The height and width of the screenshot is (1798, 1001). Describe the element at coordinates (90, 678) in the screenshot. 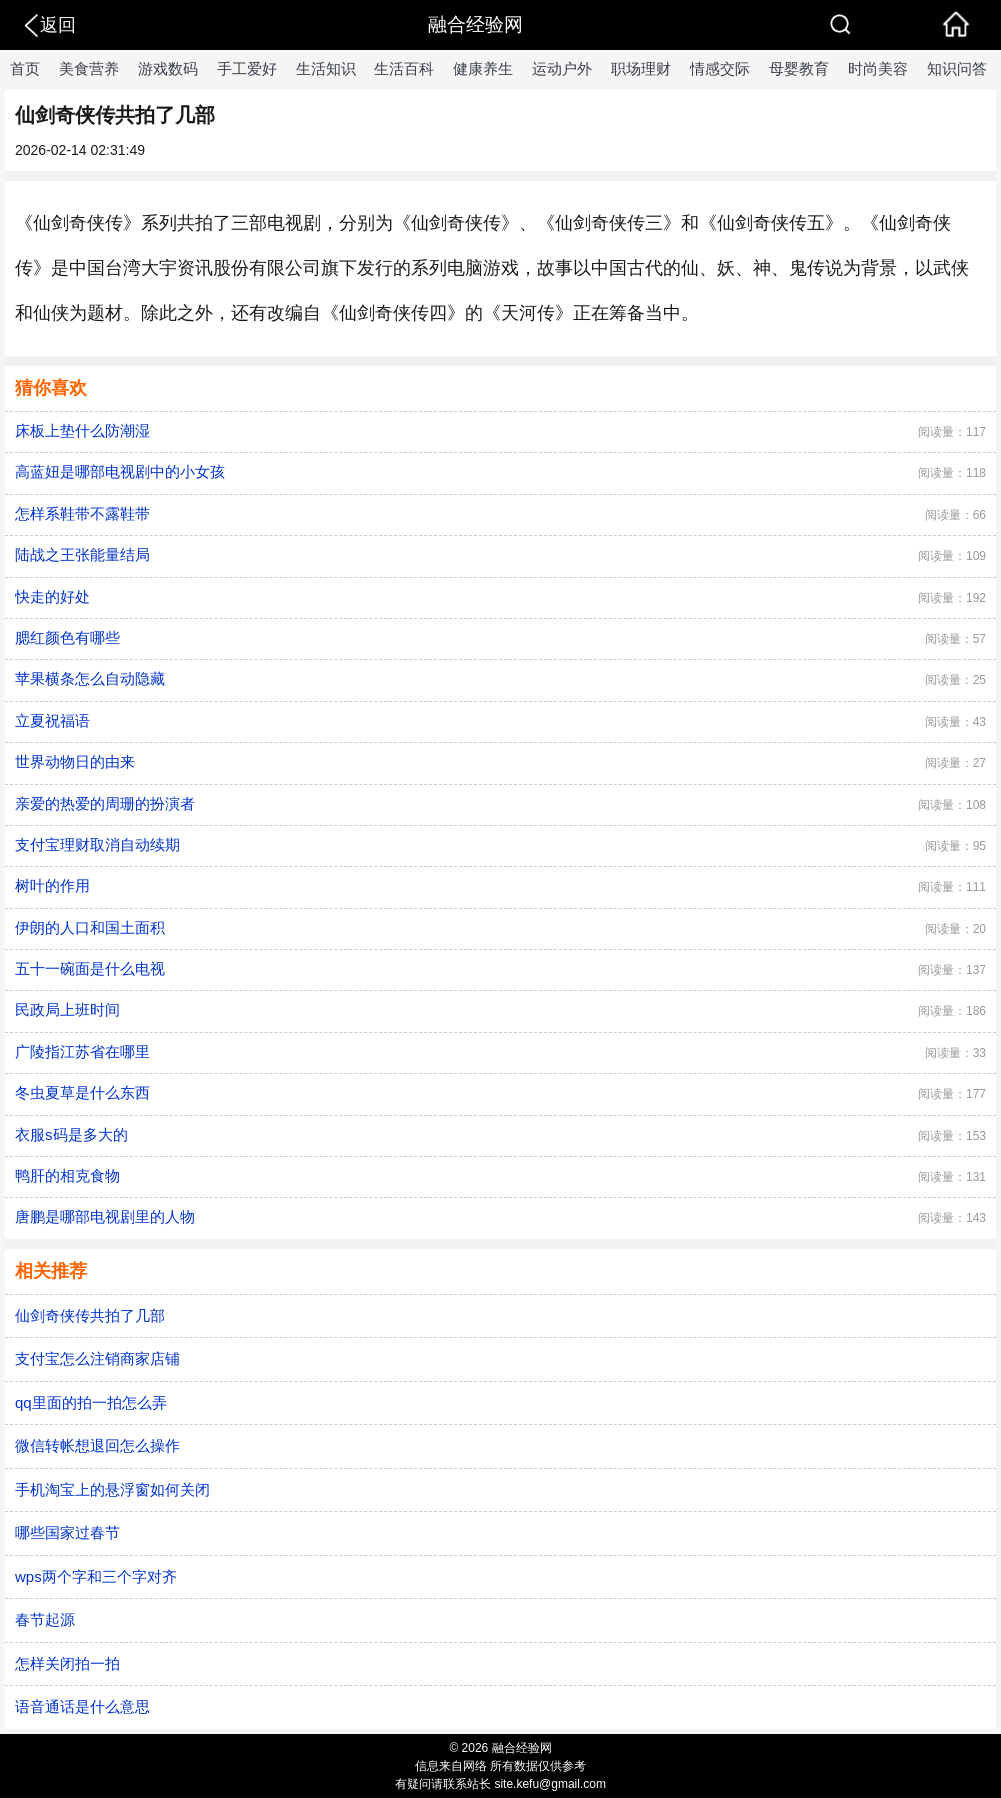

I see `苹果横条怎么自动隐藏` at that location.